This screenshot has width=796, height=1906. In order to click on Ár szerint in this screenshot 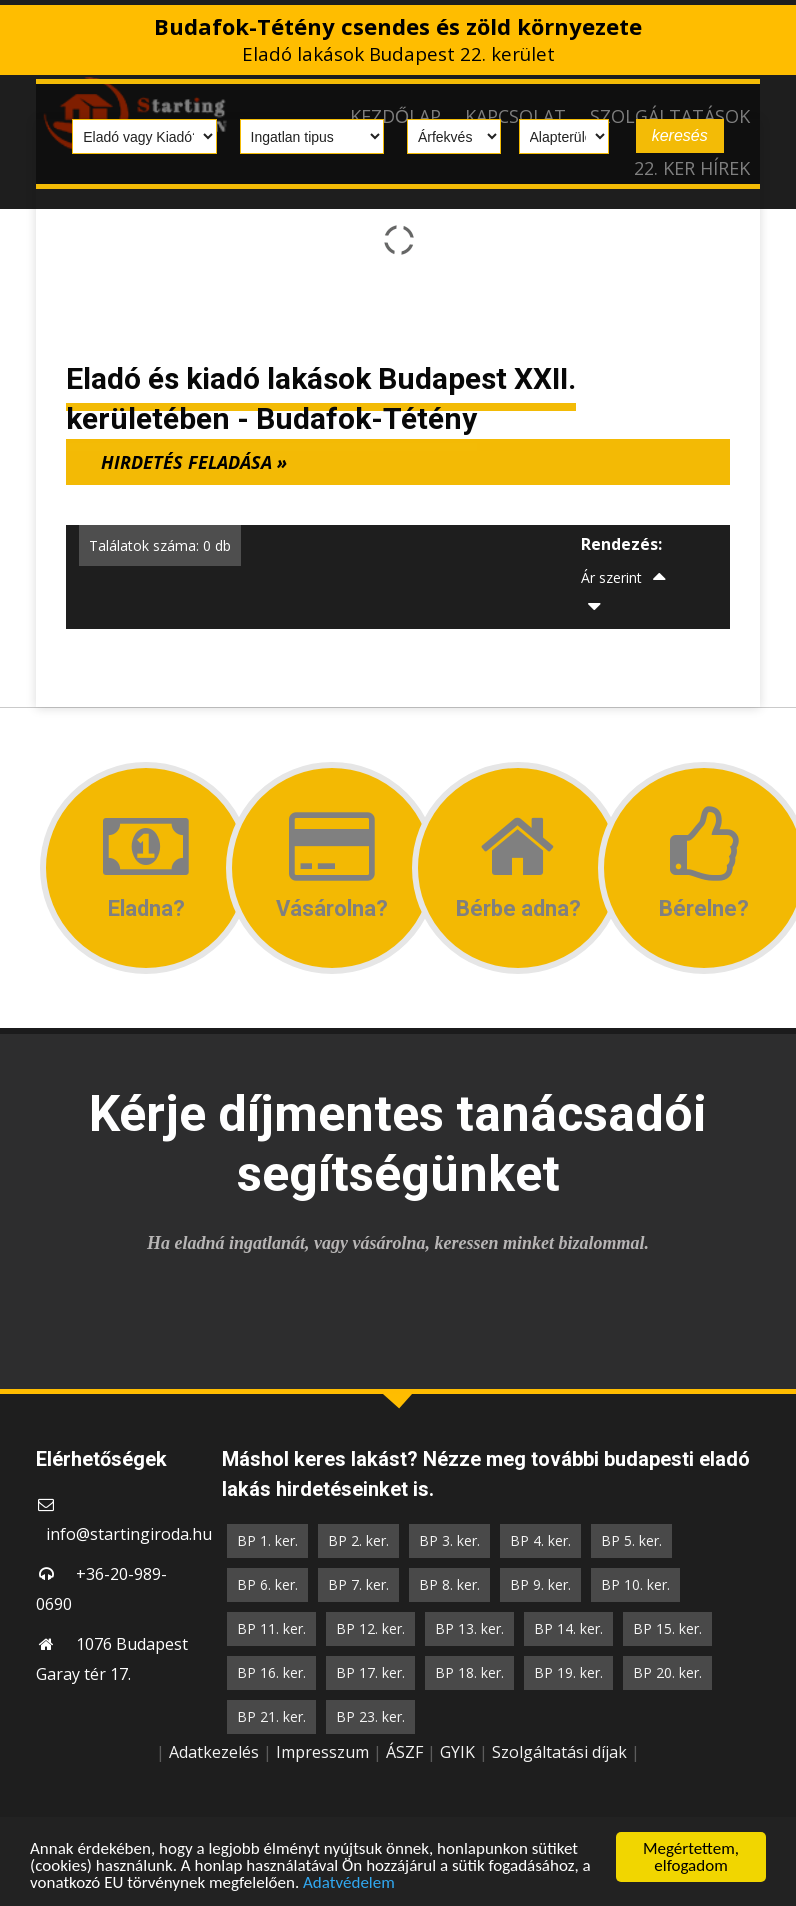, I will do `click(611, 577)`.